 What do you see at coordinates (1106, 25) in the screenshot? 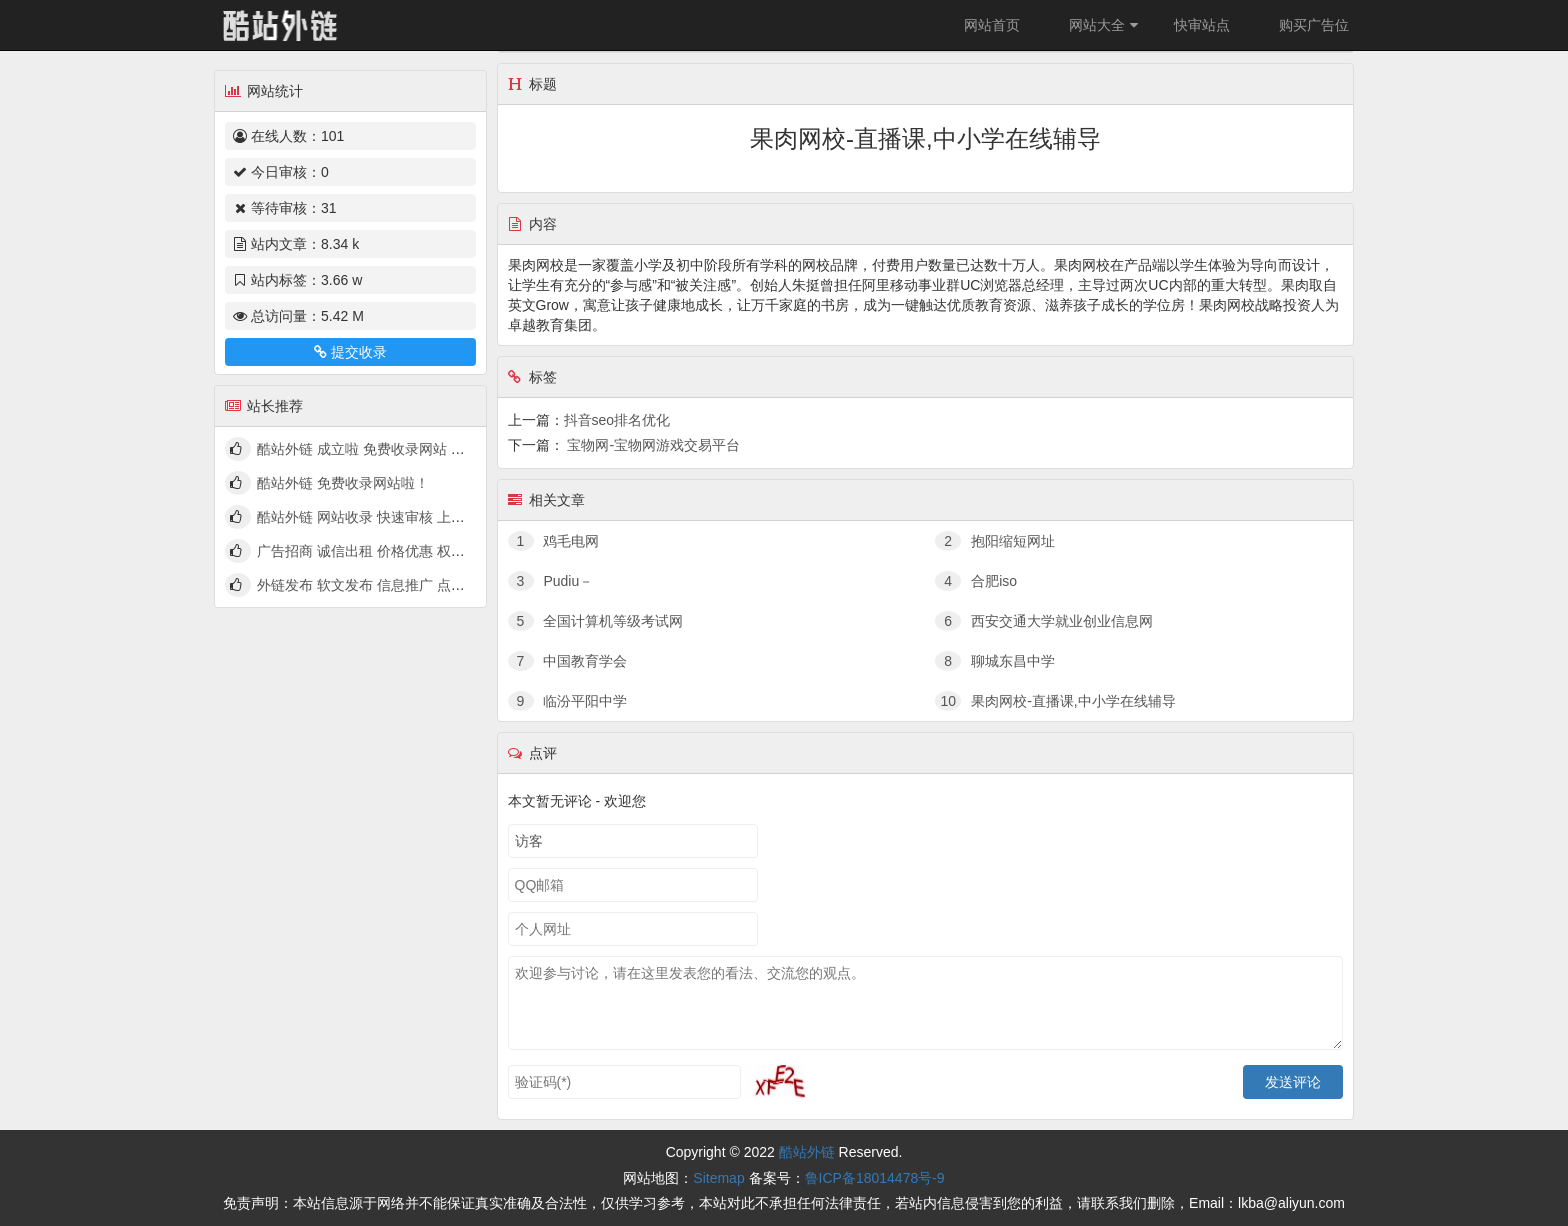
I see `网站大全` at bounding box center [1106, 25].